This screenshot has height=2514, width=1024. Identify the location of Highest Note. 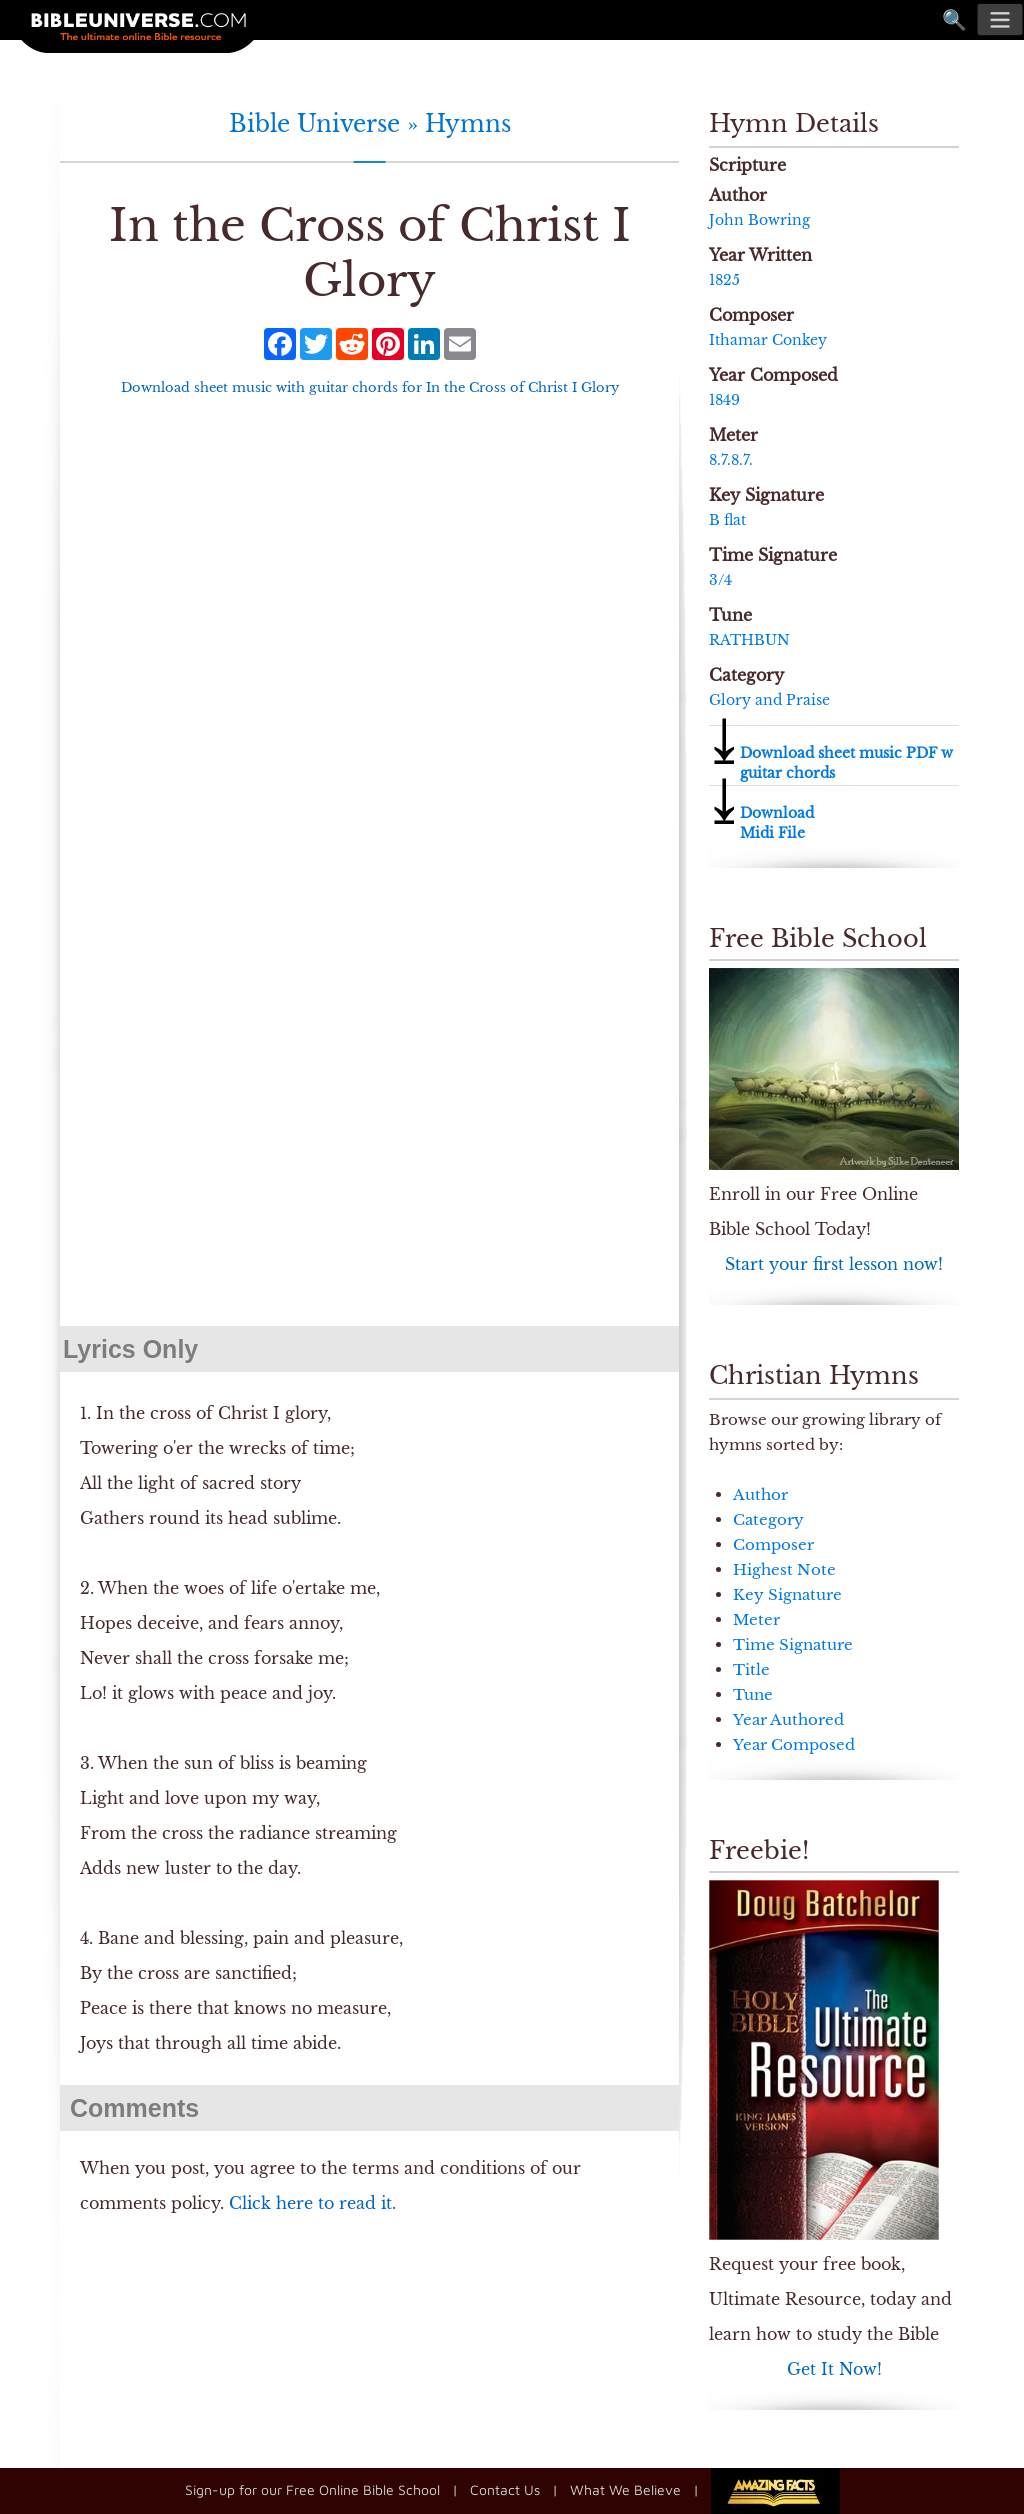
(784, 1569).